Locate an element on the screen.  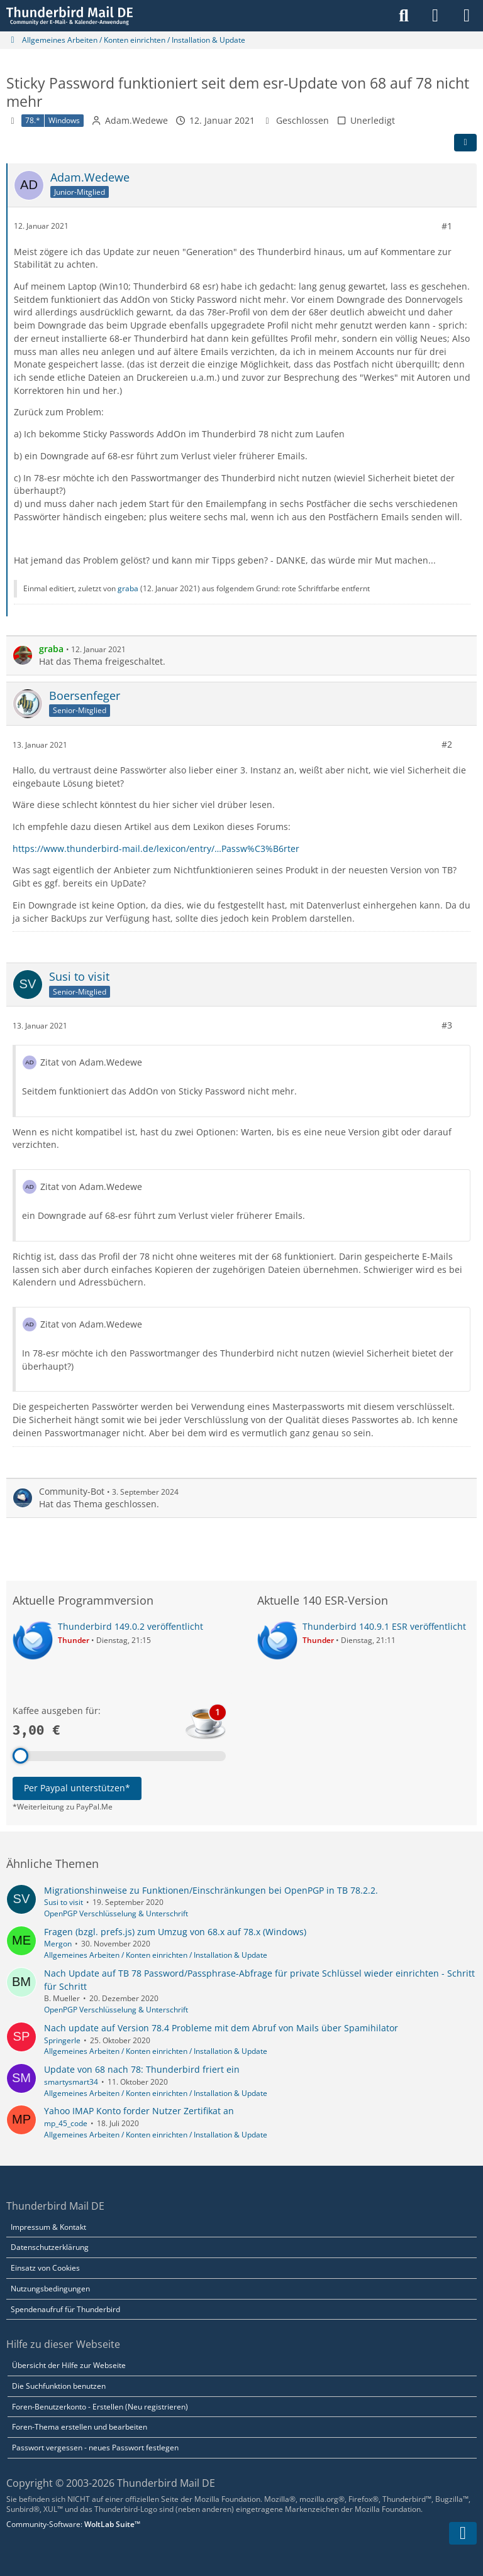
graba is located at coordinates (128, 588).